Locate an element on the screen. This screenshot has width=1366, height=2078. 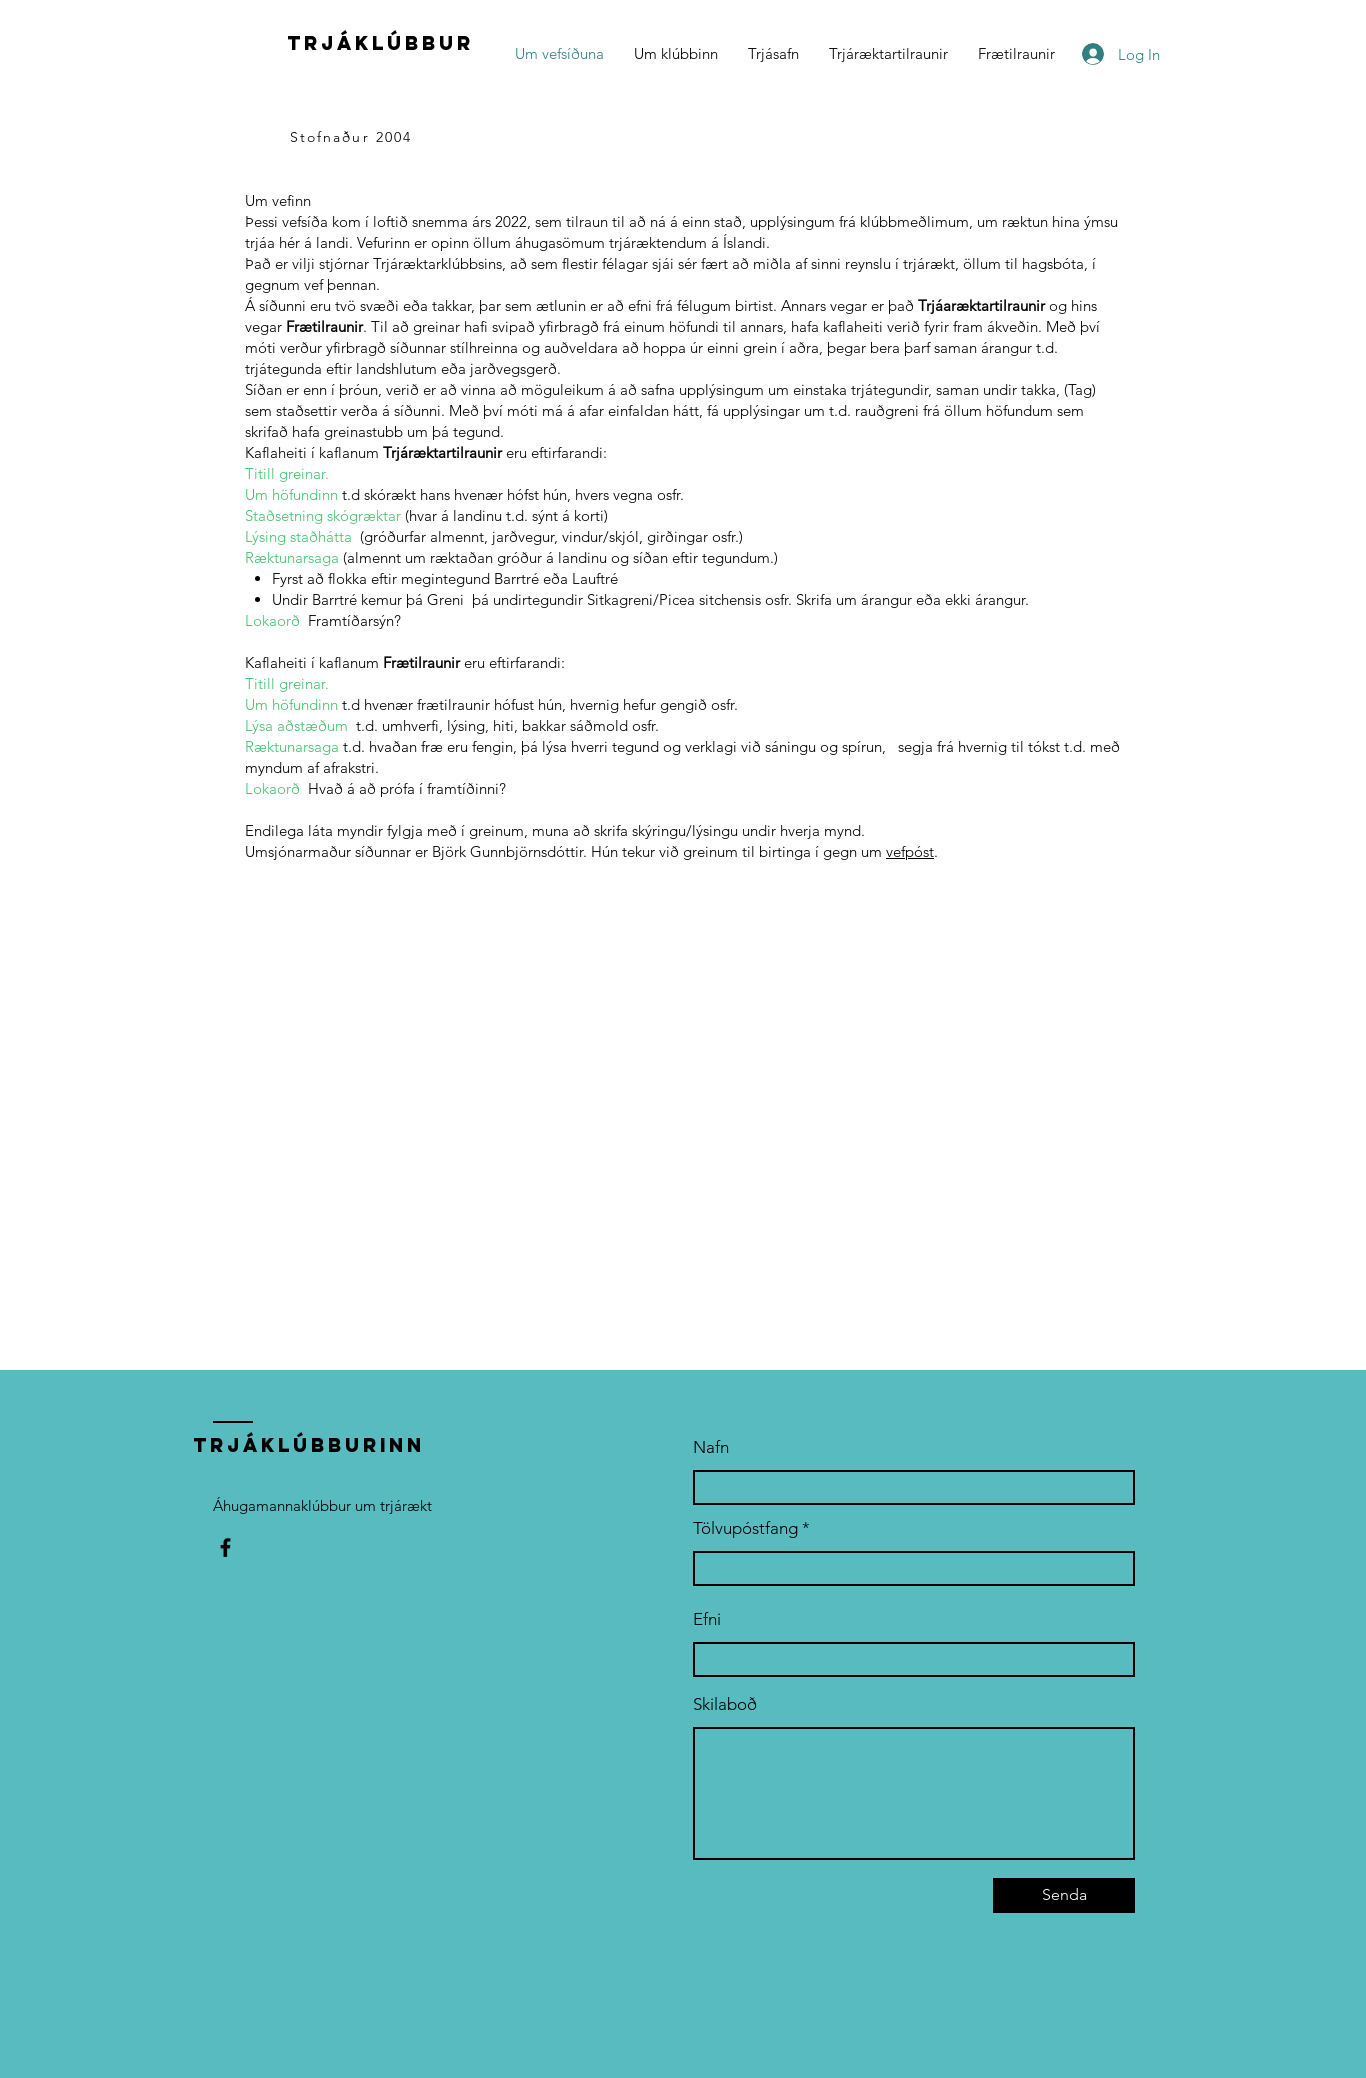
[button] is located at coordinates (676, 54).